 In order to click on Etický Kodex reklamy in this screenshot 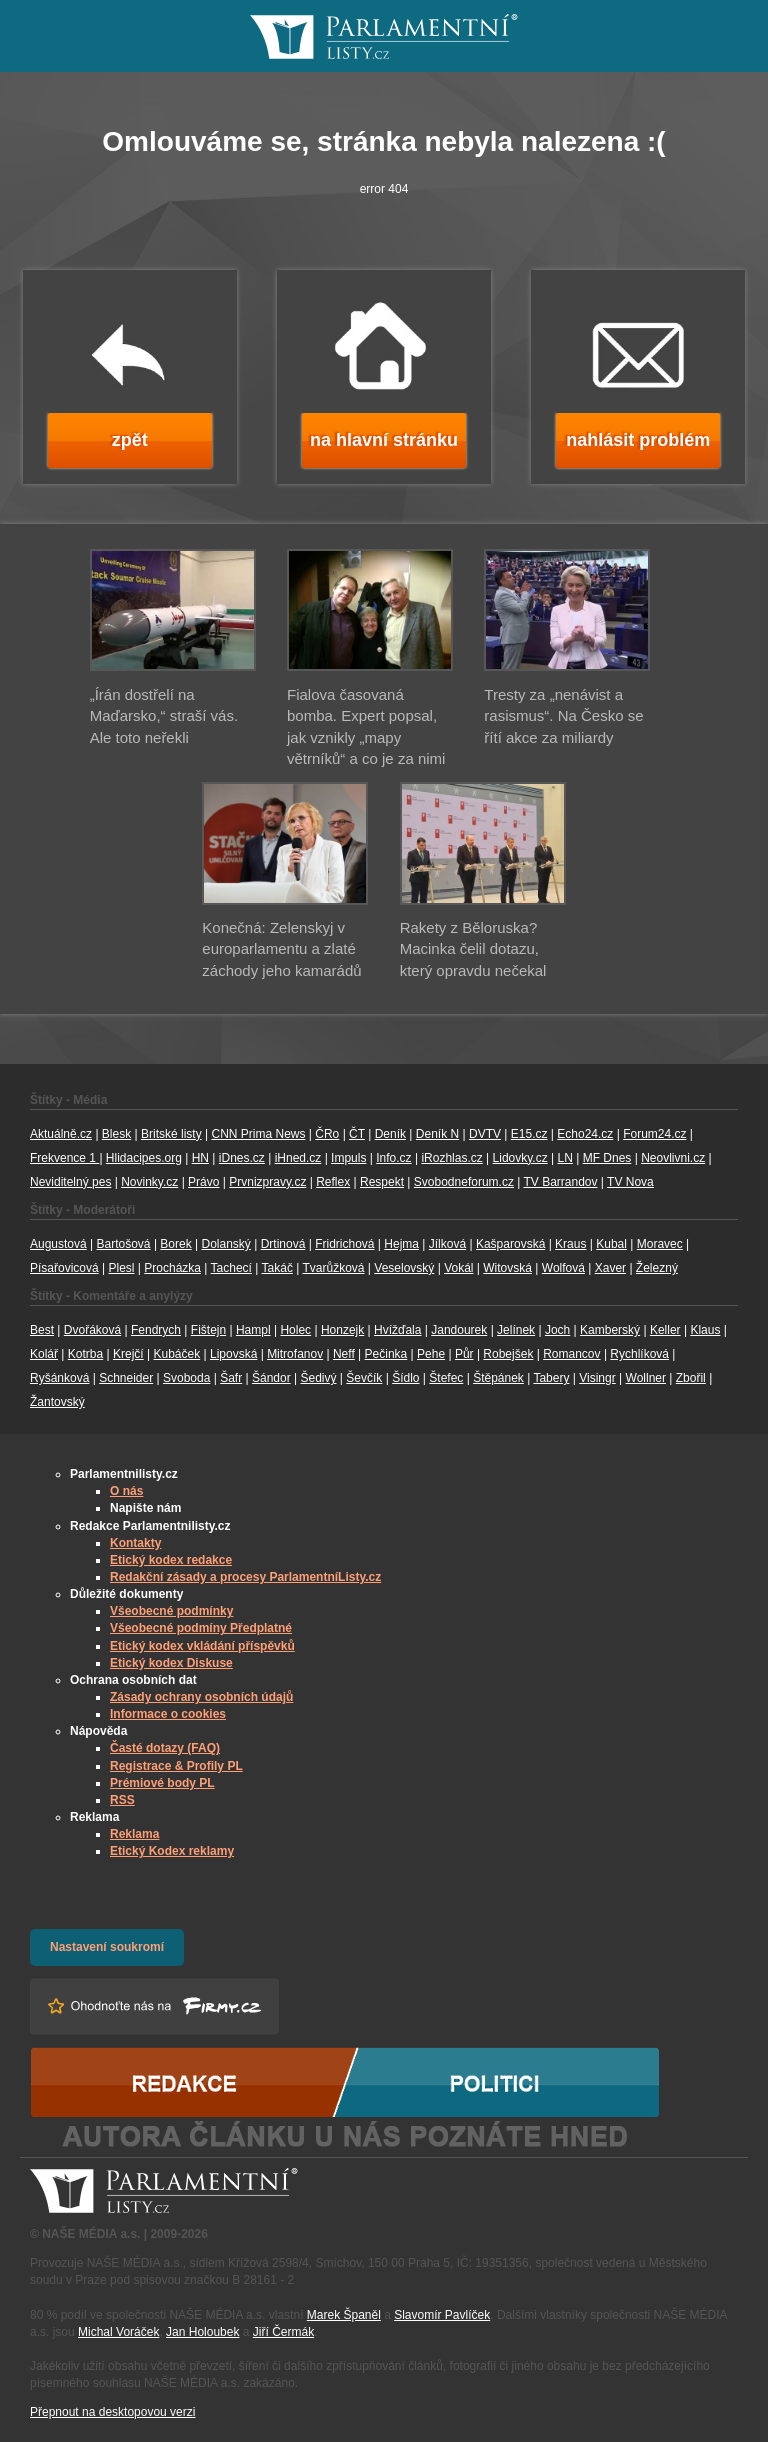, I will do `click(172, 1851)`.